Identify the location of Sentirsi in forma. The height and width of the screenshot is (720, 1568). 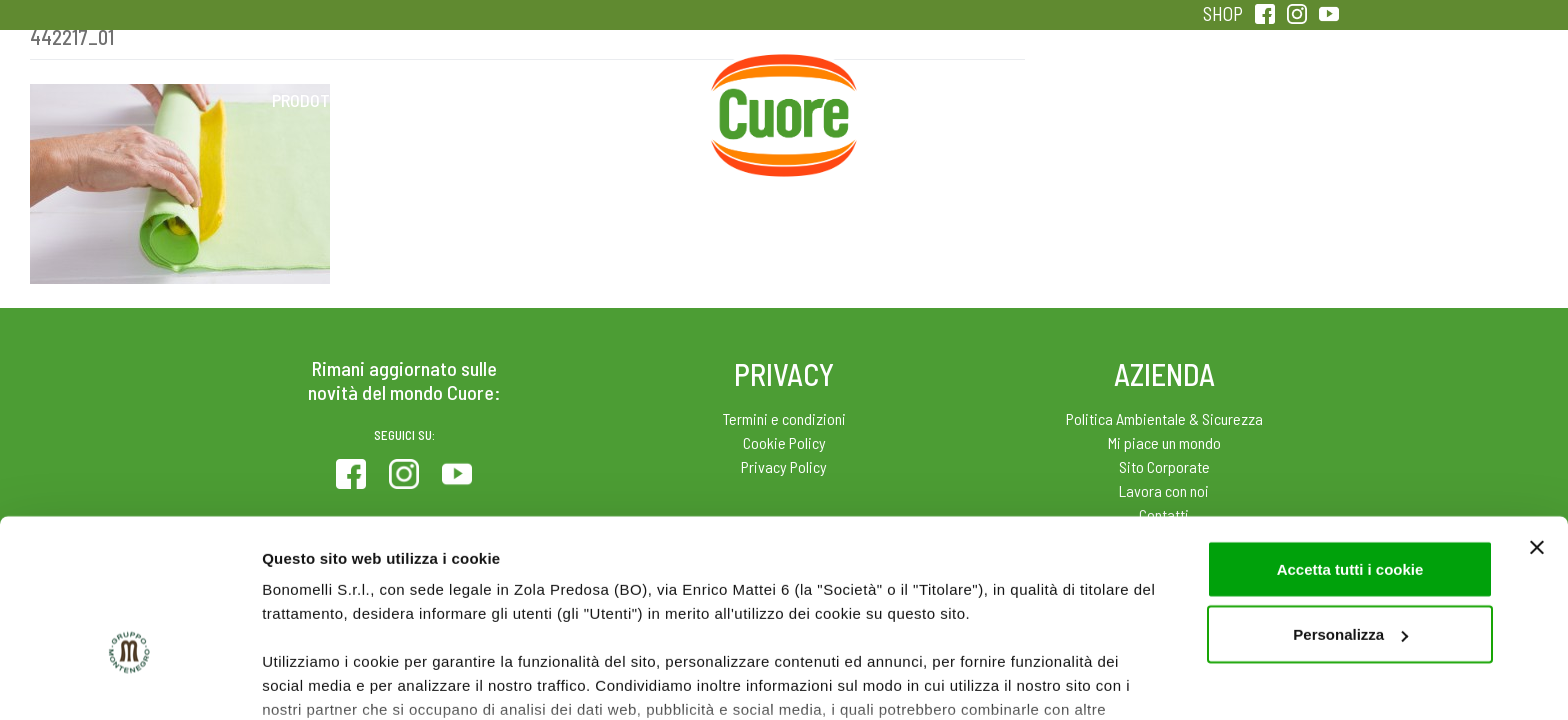
(1260, 100).